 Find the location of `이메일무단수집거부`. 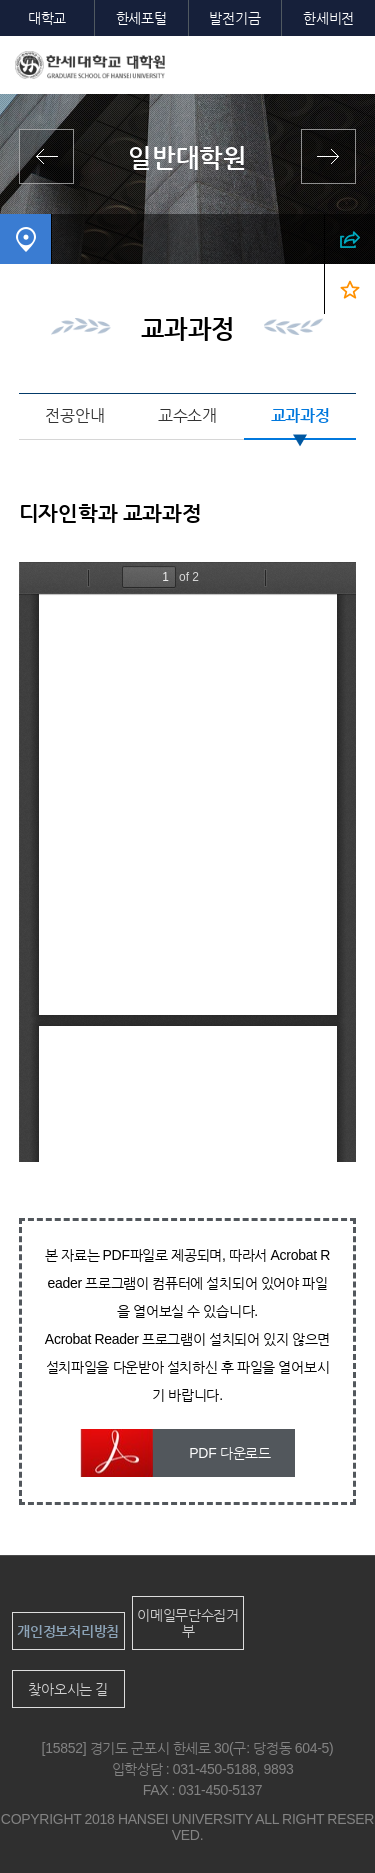

이메일무단수집거부 is located at coordinates (188, 1623).